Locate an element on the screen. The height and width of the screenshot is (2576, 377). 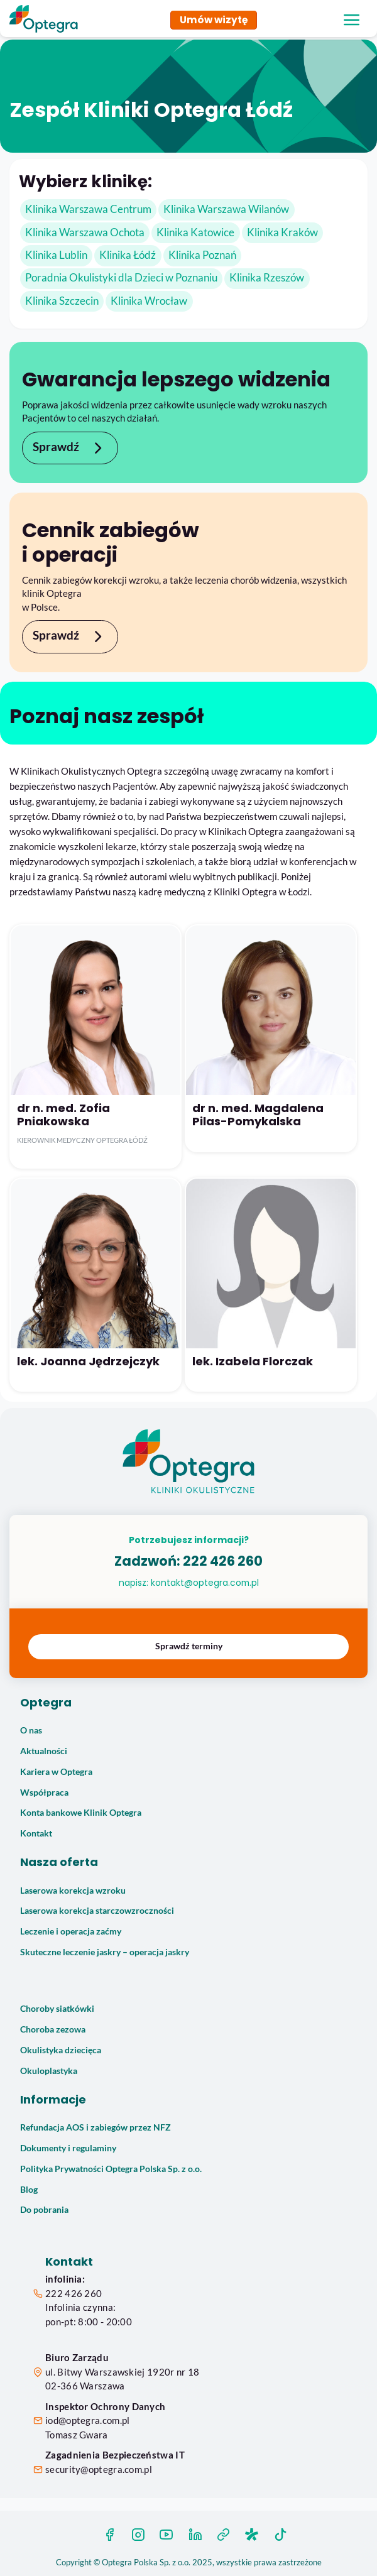
Do pobrania is located at coordinates (44, 2210).